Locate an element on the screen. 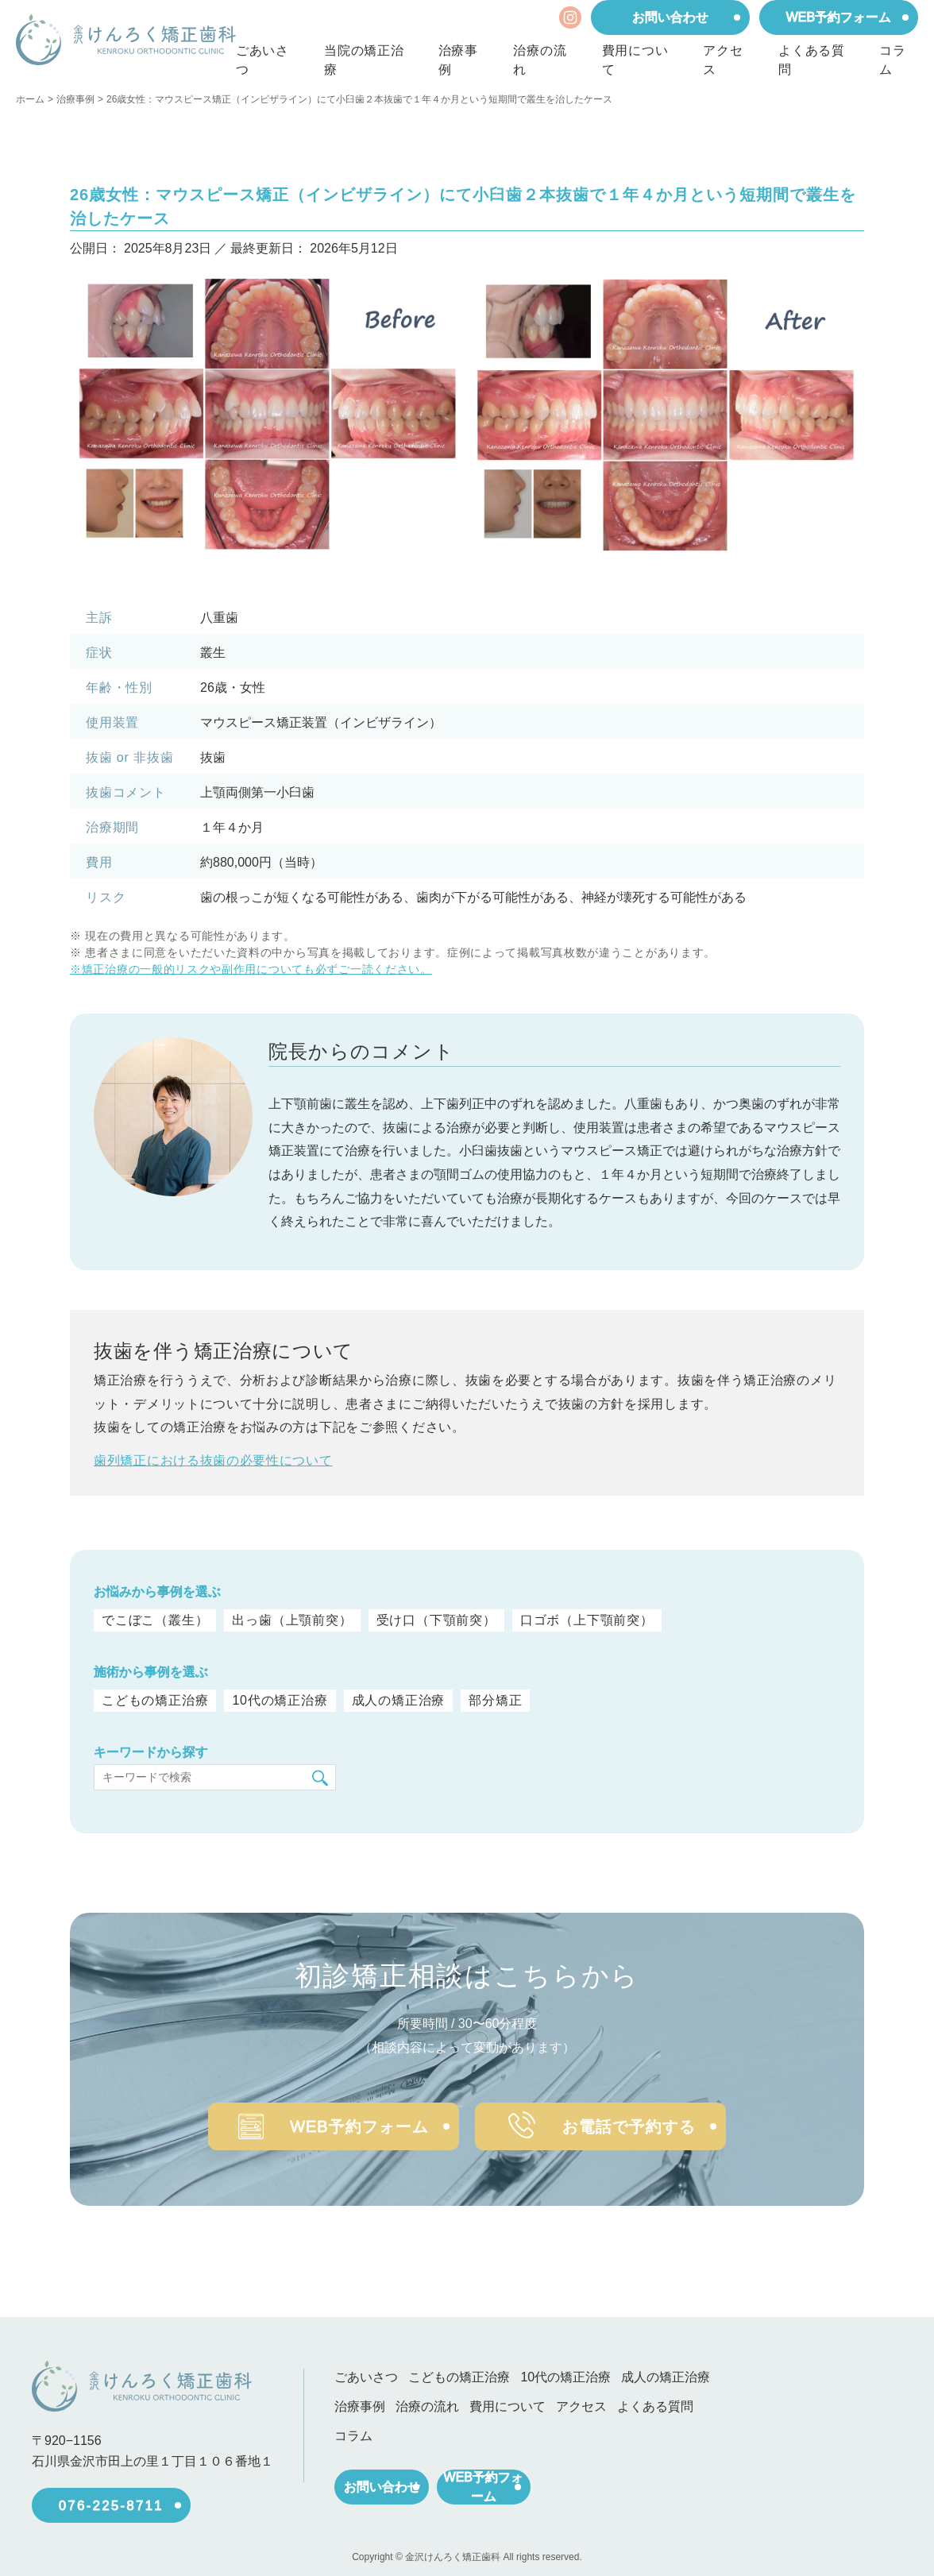 The width and height of the screenshot is (934, 2576). 口ゴボ（上下顎前突） is located at coordinates (587, 1620).